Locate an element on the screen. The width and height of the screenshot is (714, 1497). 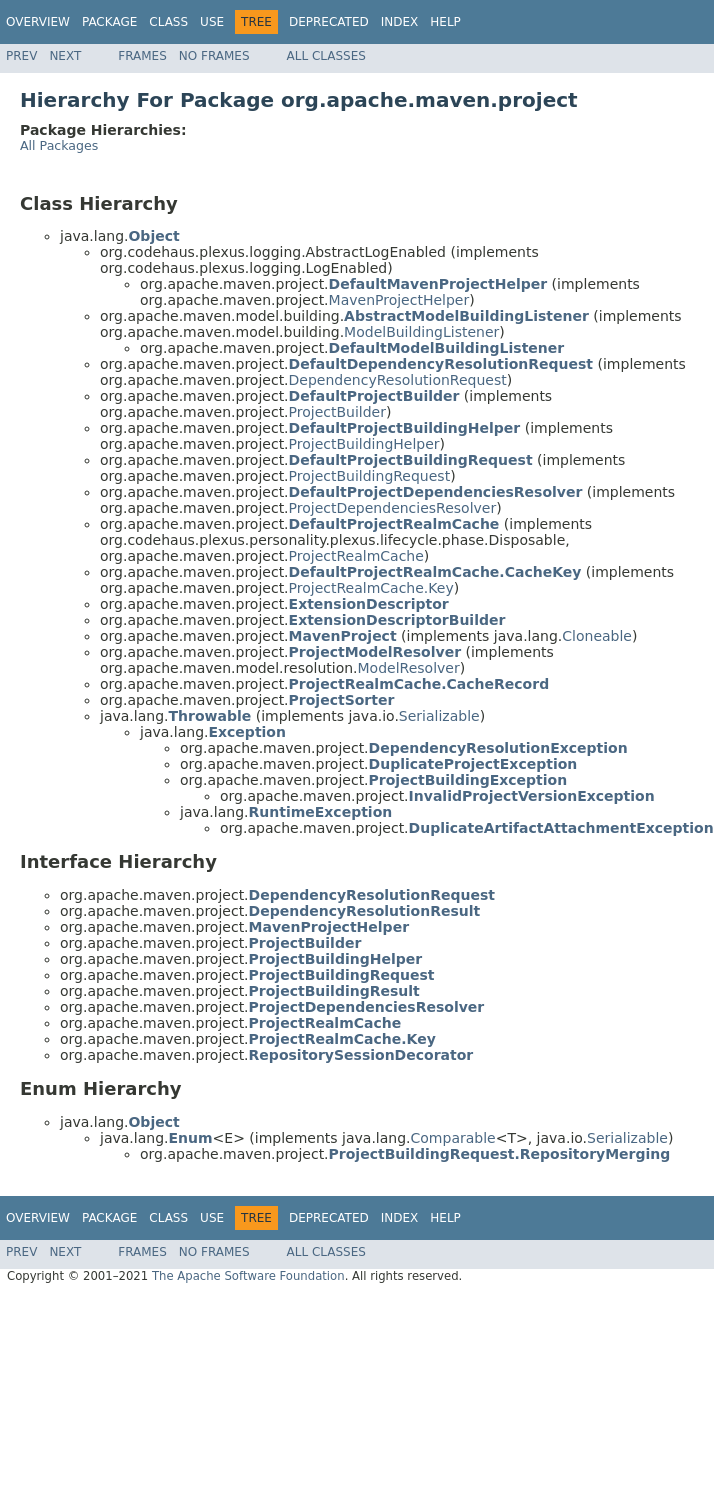
DependencyResolutionRequest is located at coordinates (398, 380).